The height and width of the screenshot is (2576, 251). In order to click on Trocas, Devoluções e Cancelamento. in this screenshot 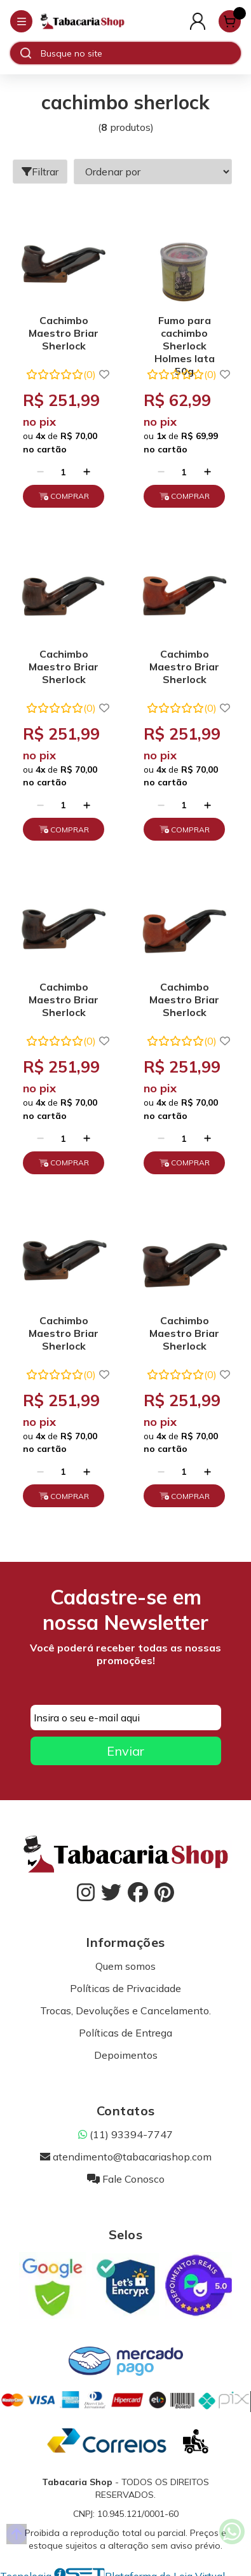, I will do `click(125, 2010)`.